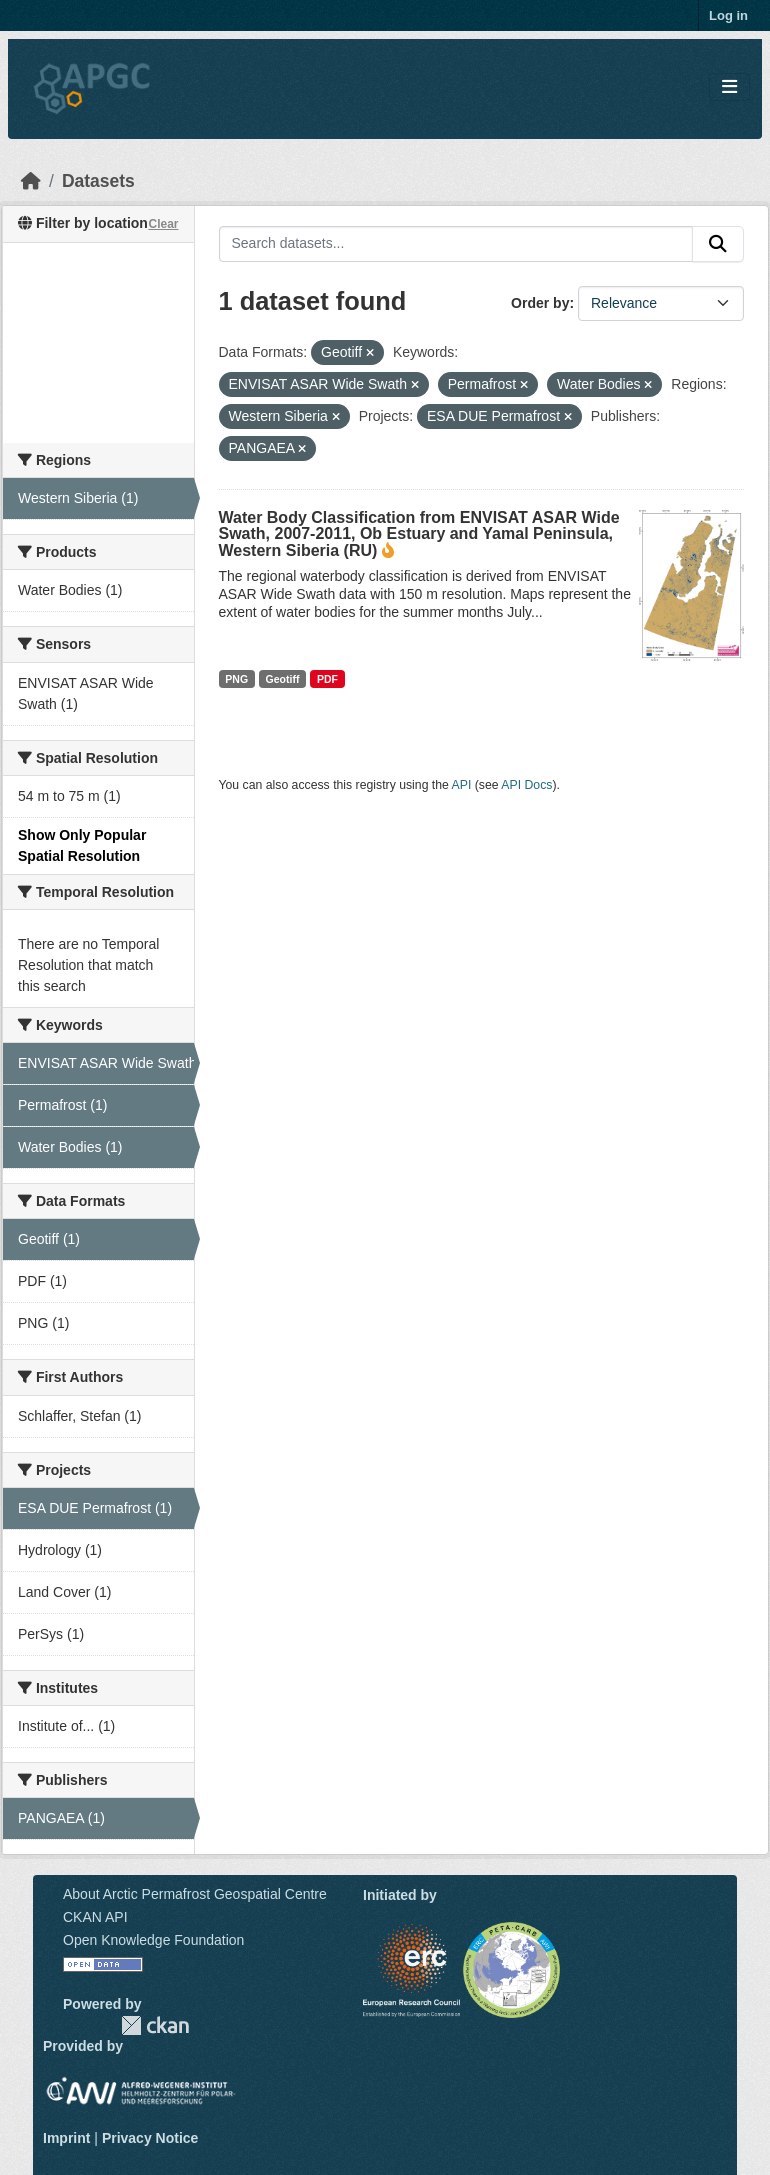  I want to click on PNG, so click(236, 679).